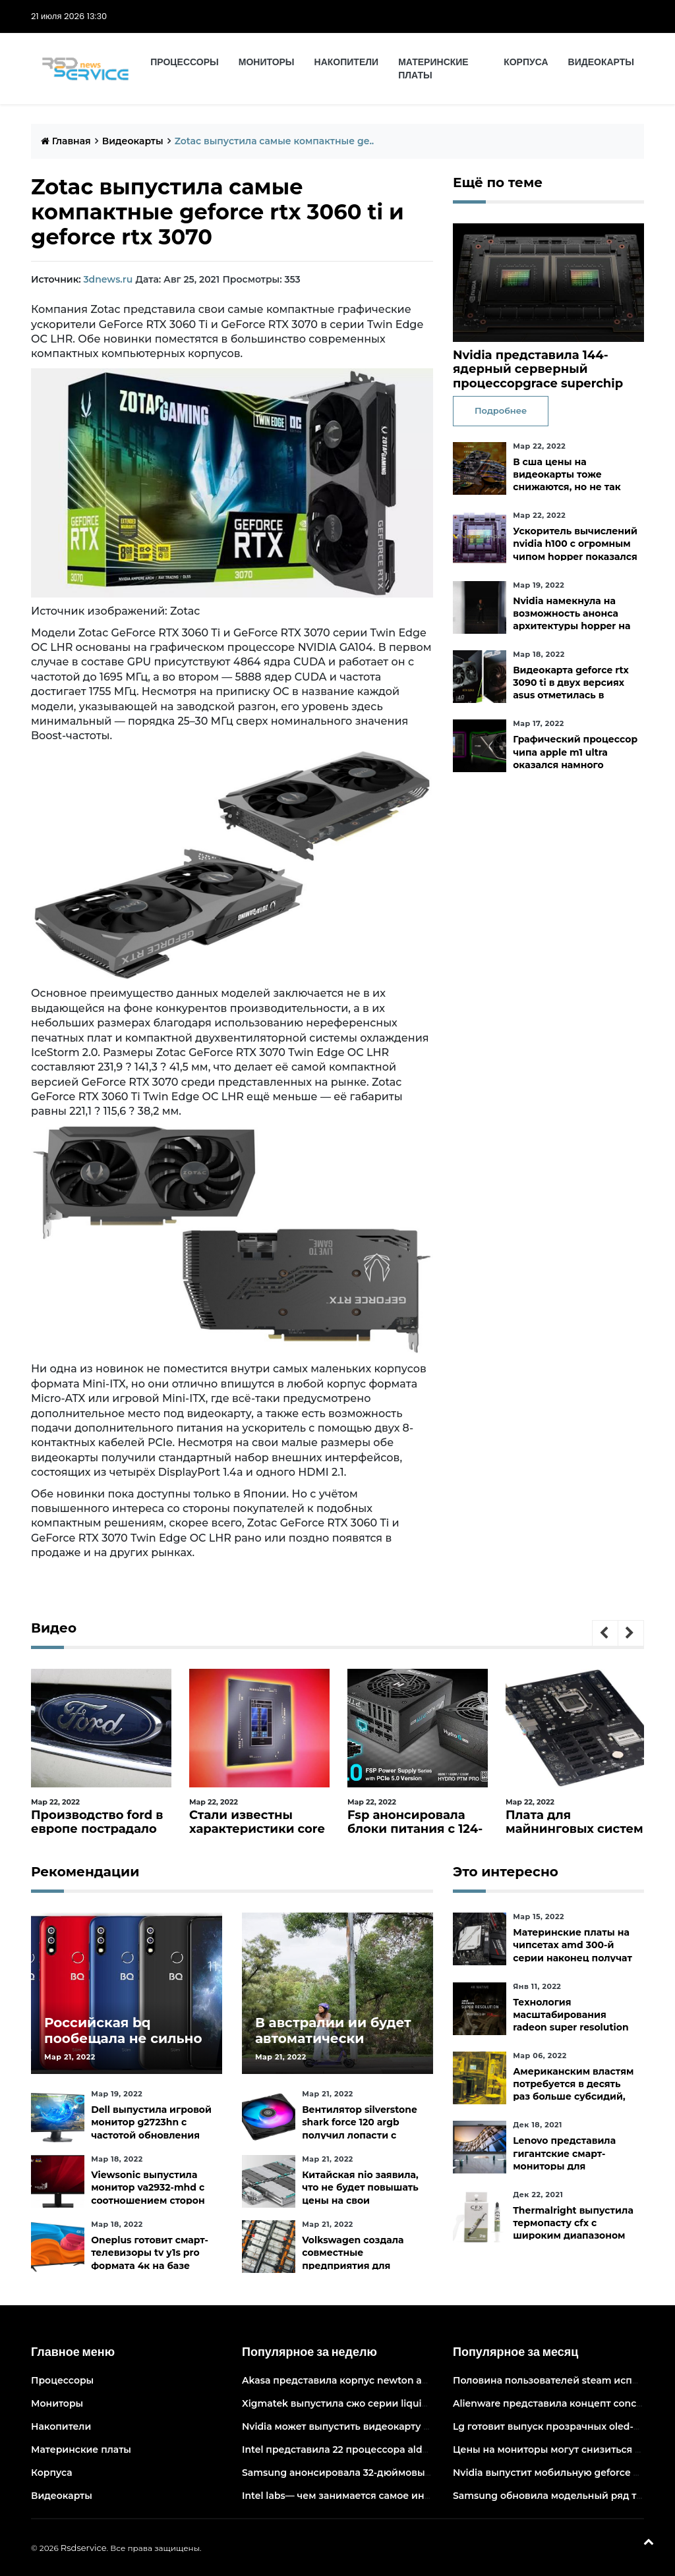  I want to click on Корпуса, so click(526, 62).